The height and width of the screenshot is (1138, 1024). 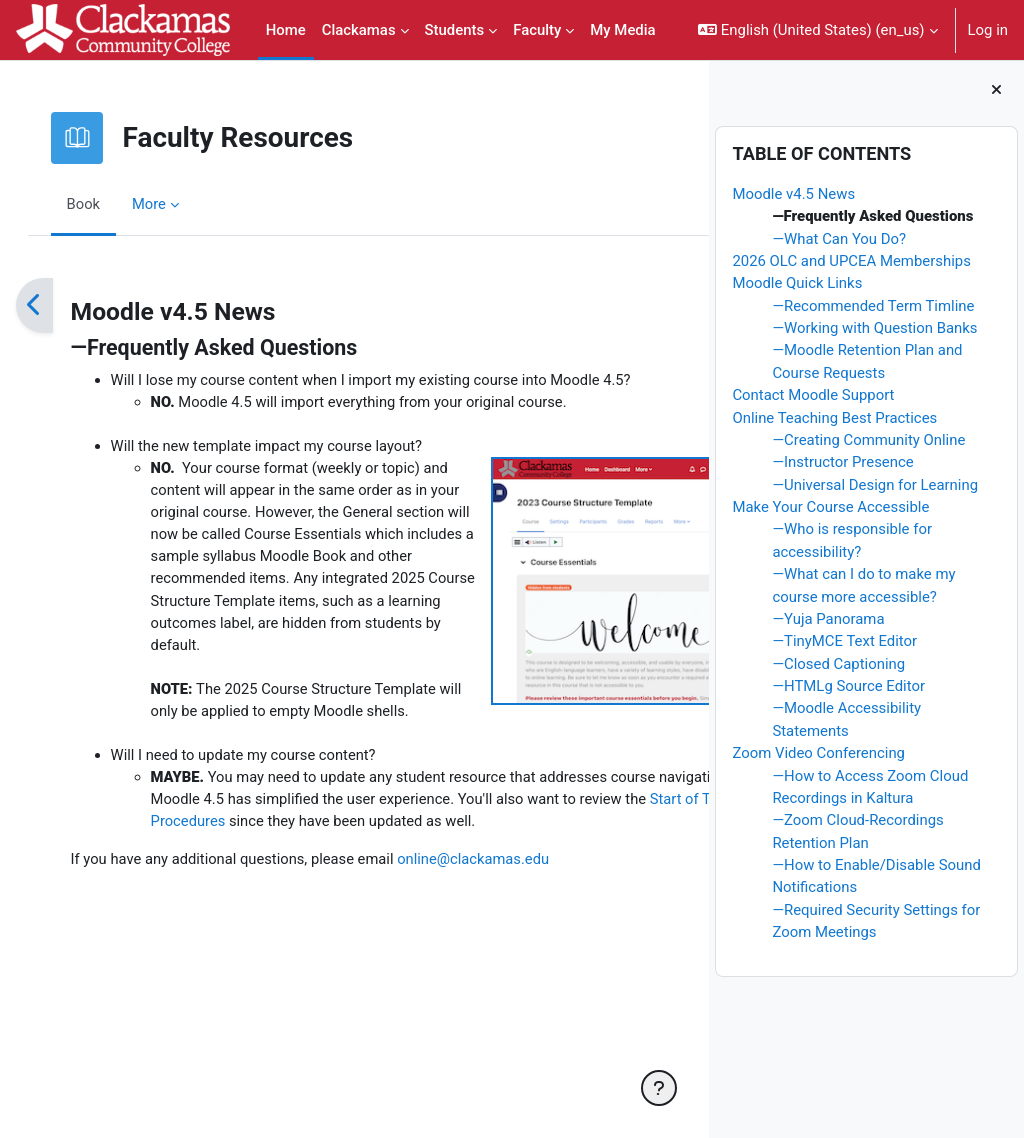 What do you see at coordinates (54, 305) in the screenshot?
I see `[Previous]` at bounding box center [54, 305].